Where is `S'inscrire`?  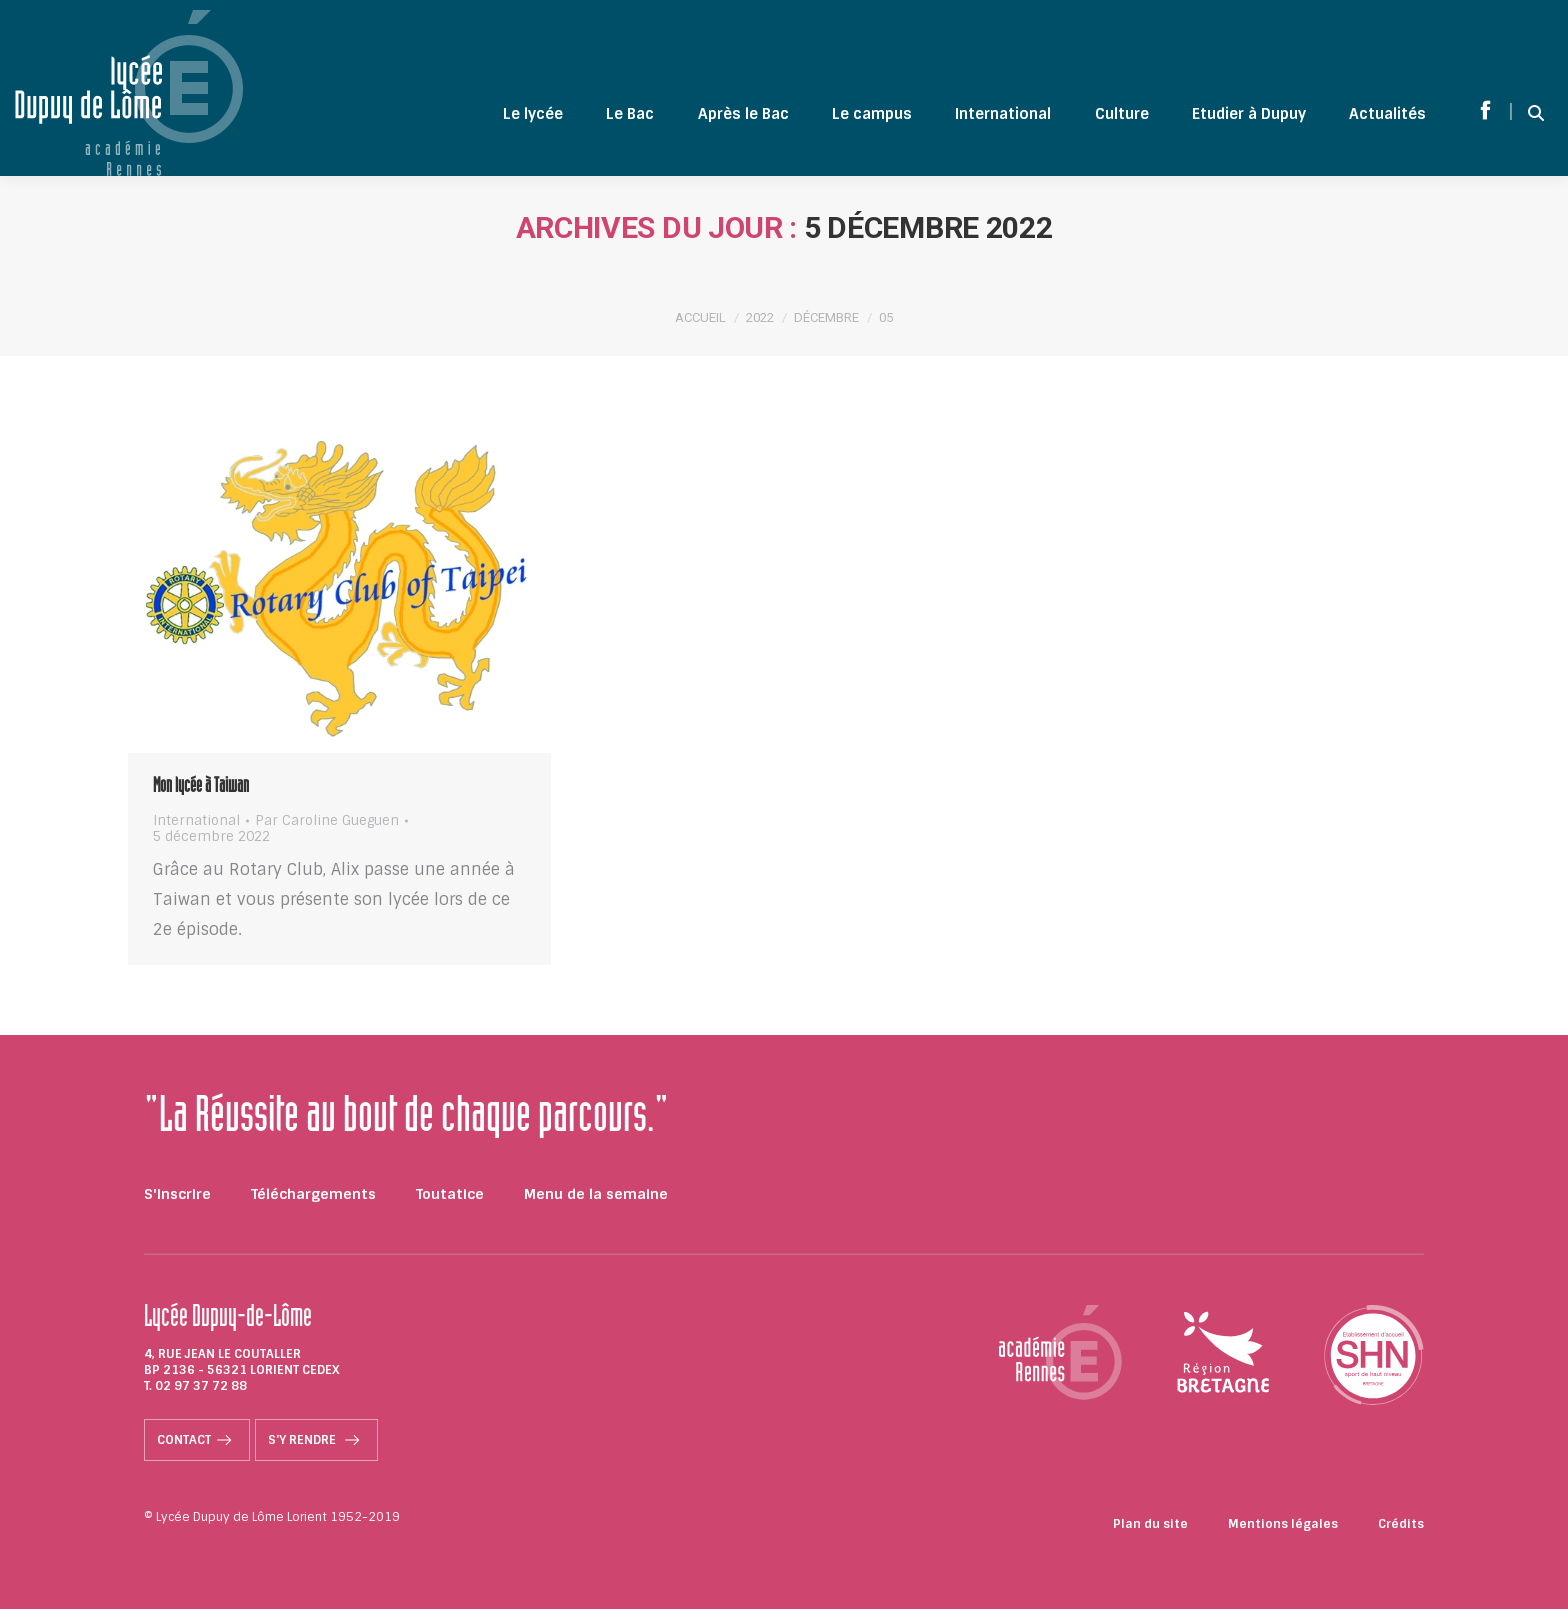
S'inscrire is located at coordinates (177, 1194).